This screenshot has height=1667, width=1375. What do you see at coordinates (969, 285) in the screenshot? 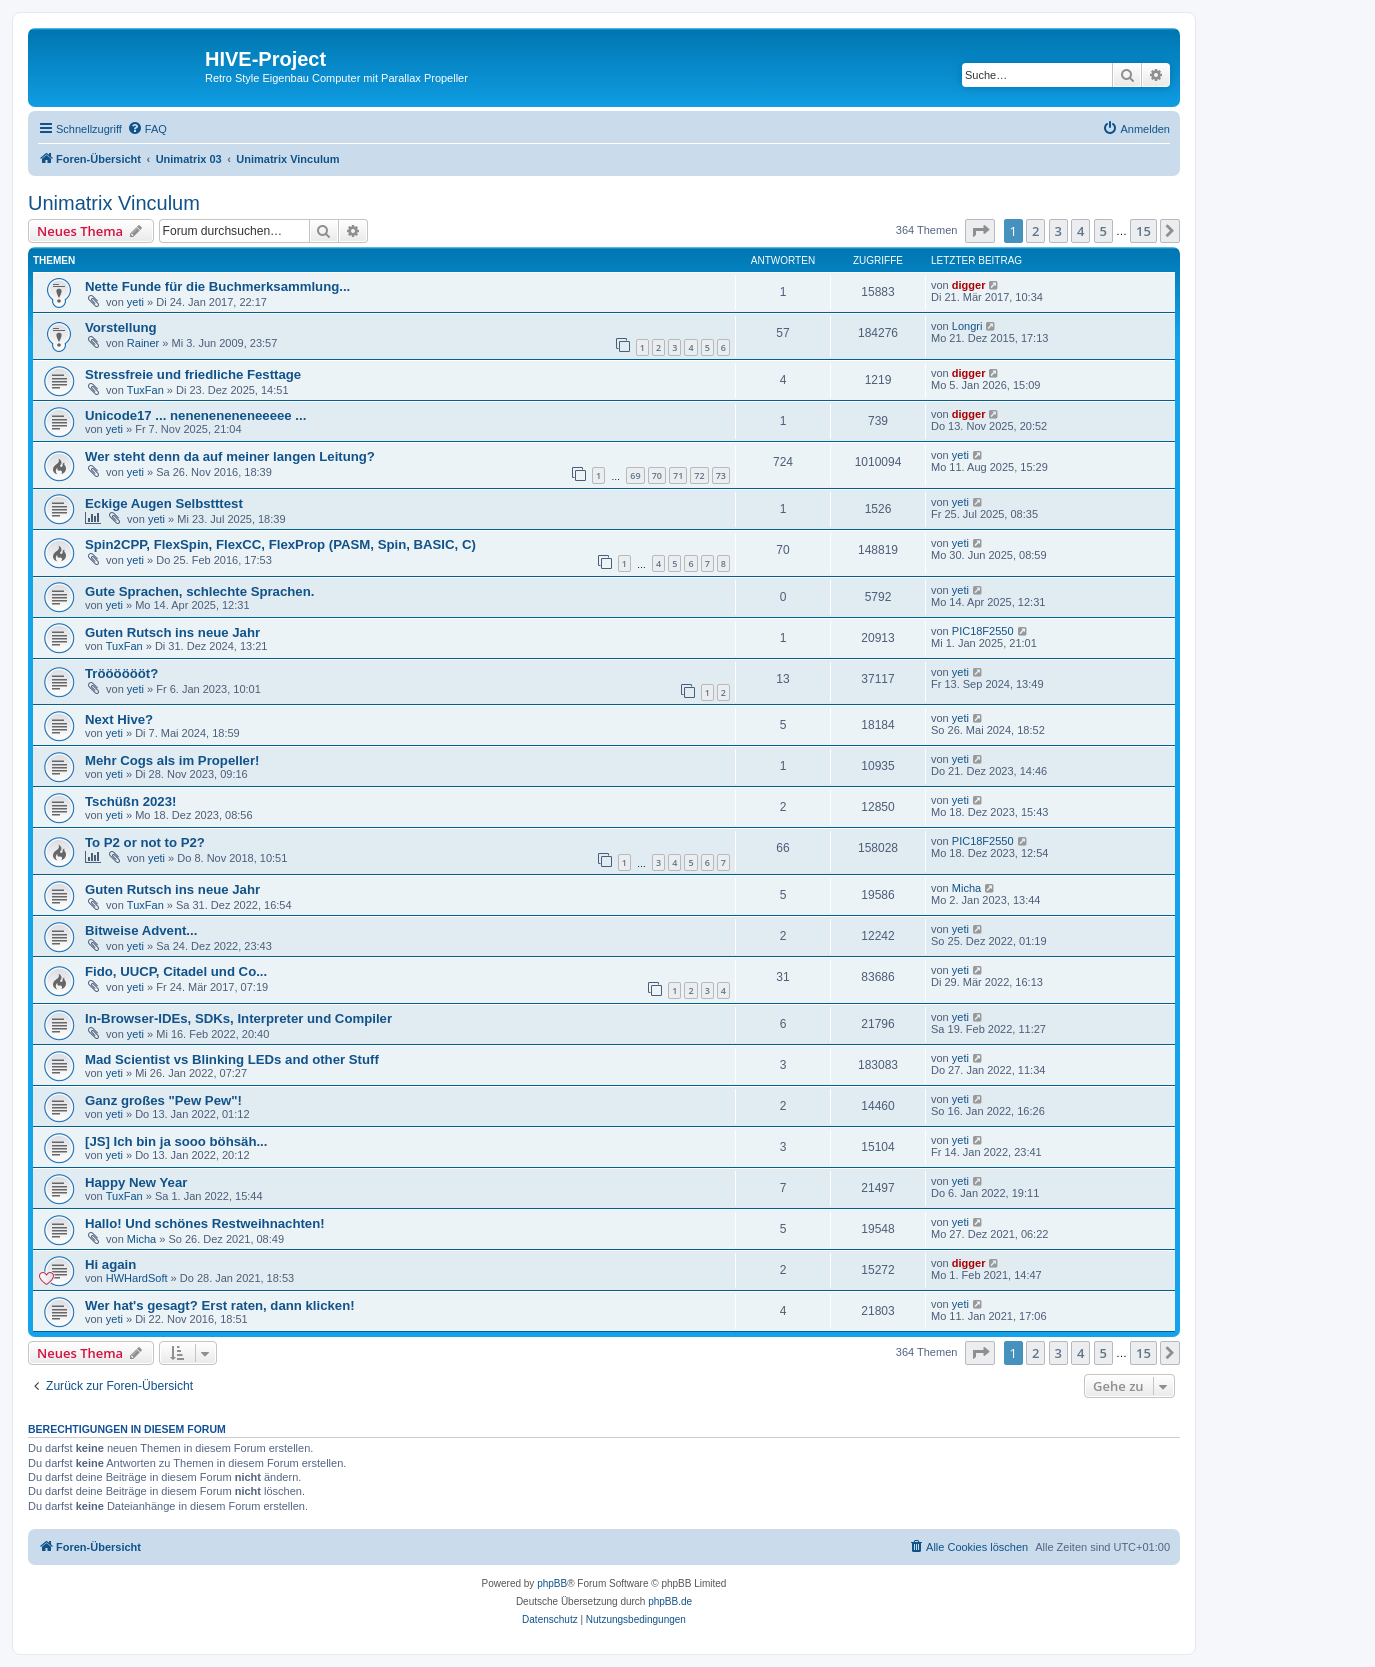
I see `digger` at bounding box center [969, 285].